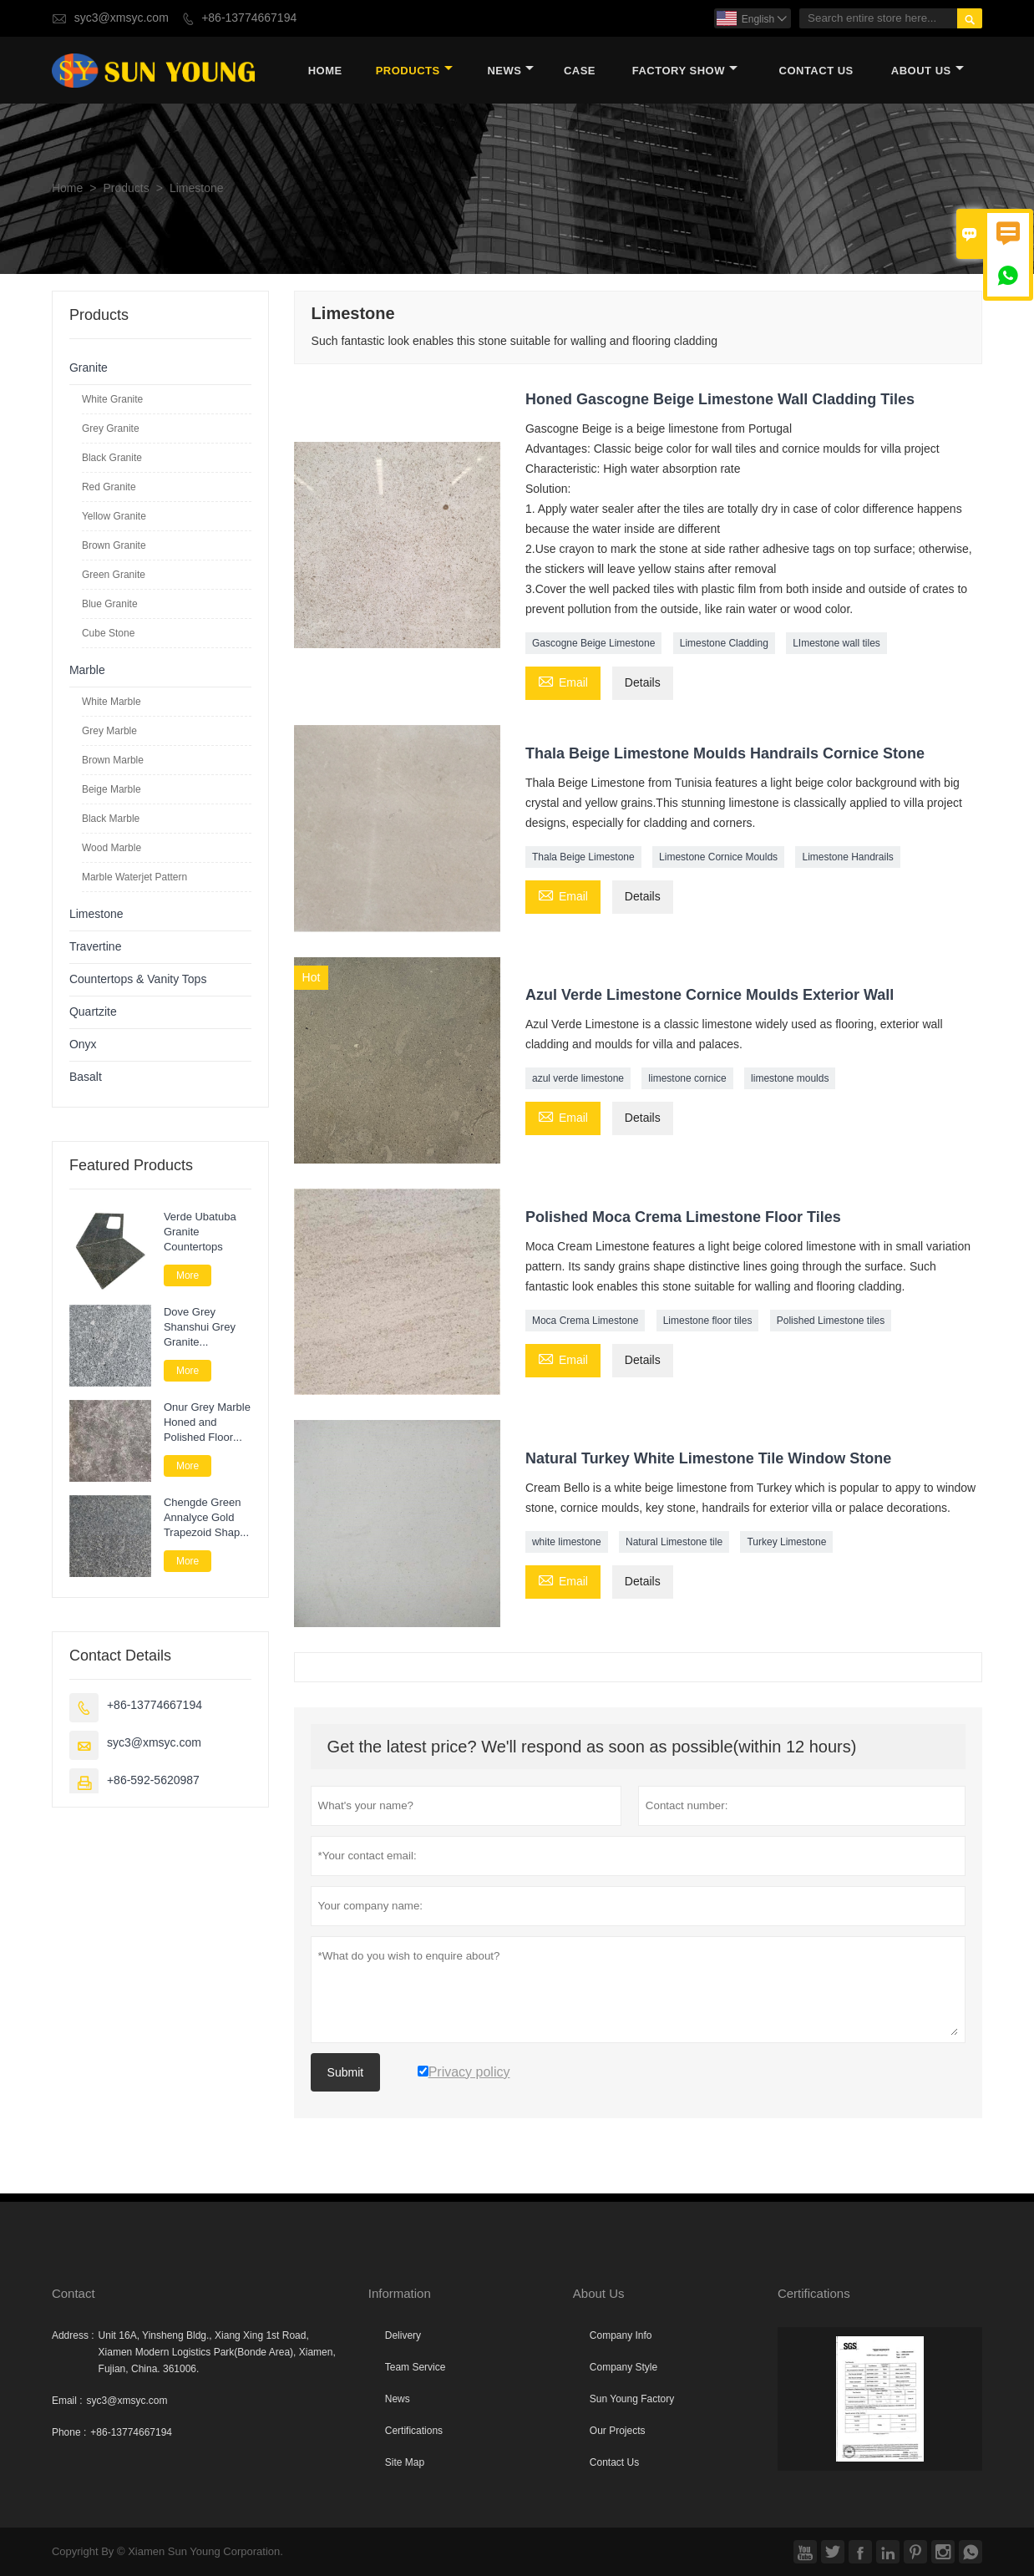 The height and width of the screenshot is (2576, 1034). I want to click on Polished Limestone tiles, so click(830, 1320).